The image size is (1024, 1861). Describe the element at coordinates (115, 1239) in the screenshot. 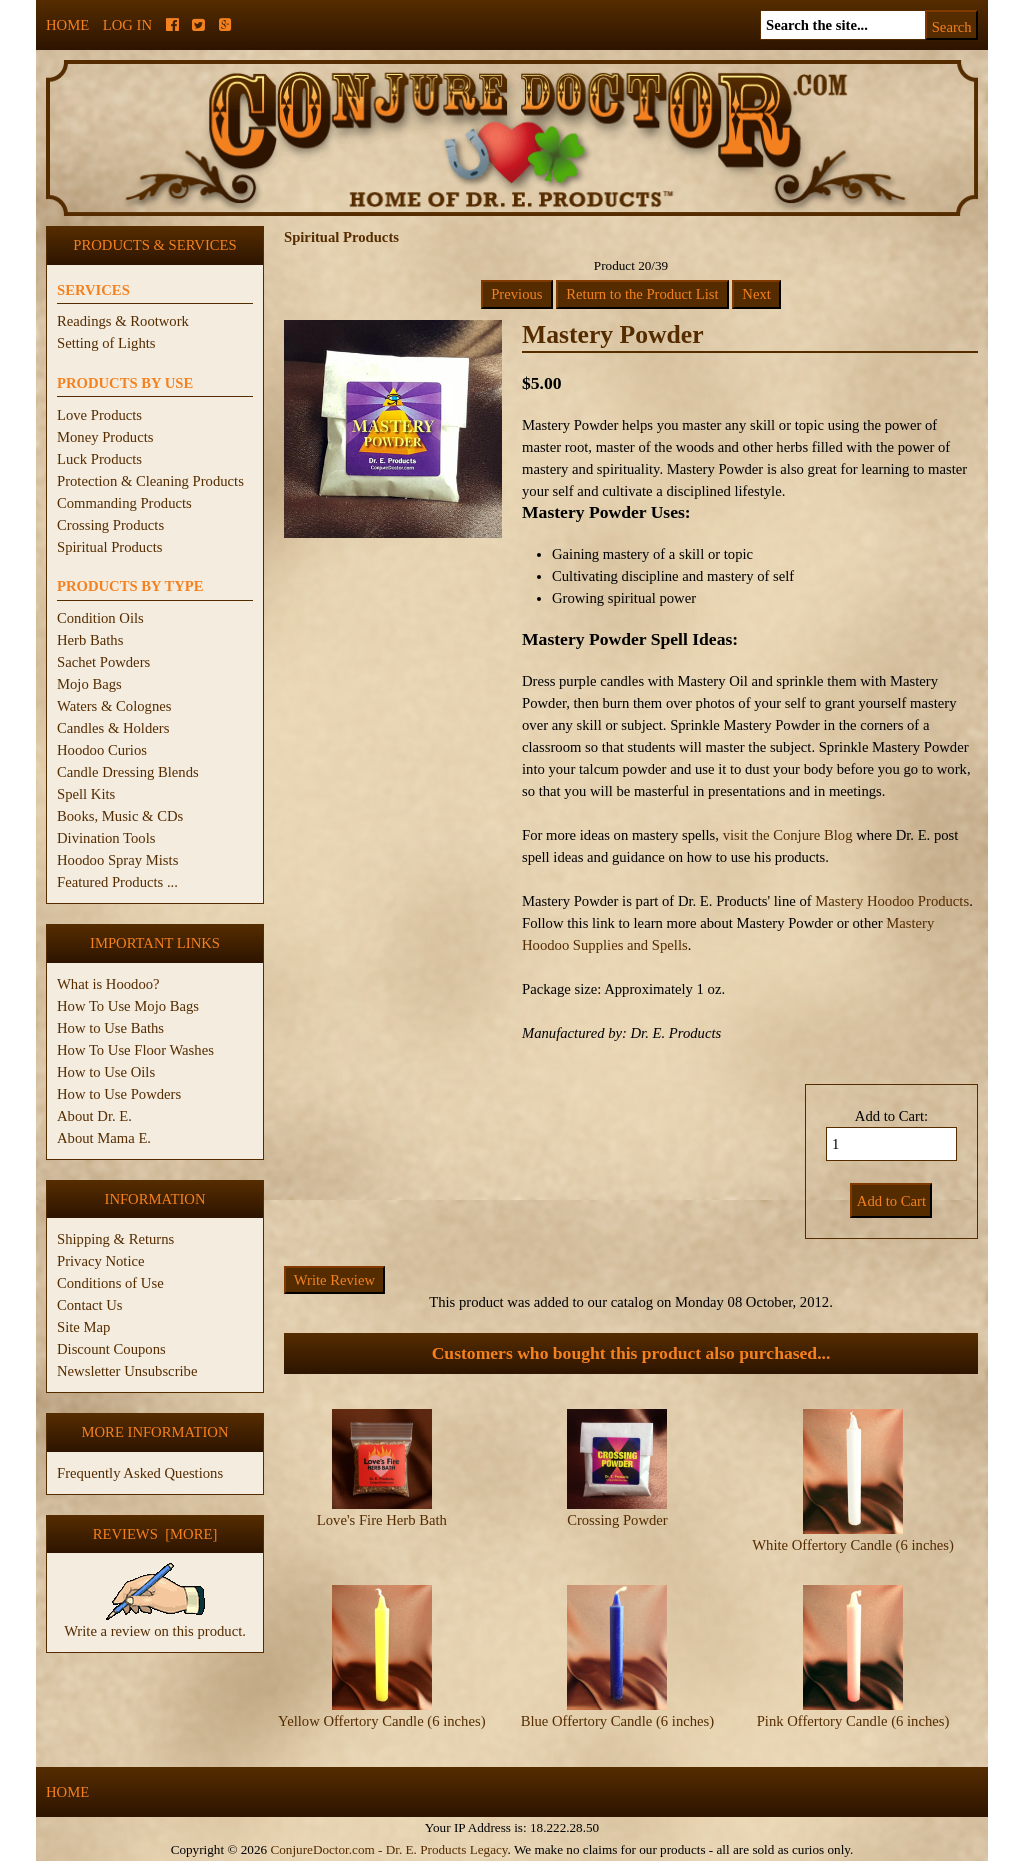

I see `Shipping & Returns` at that location.